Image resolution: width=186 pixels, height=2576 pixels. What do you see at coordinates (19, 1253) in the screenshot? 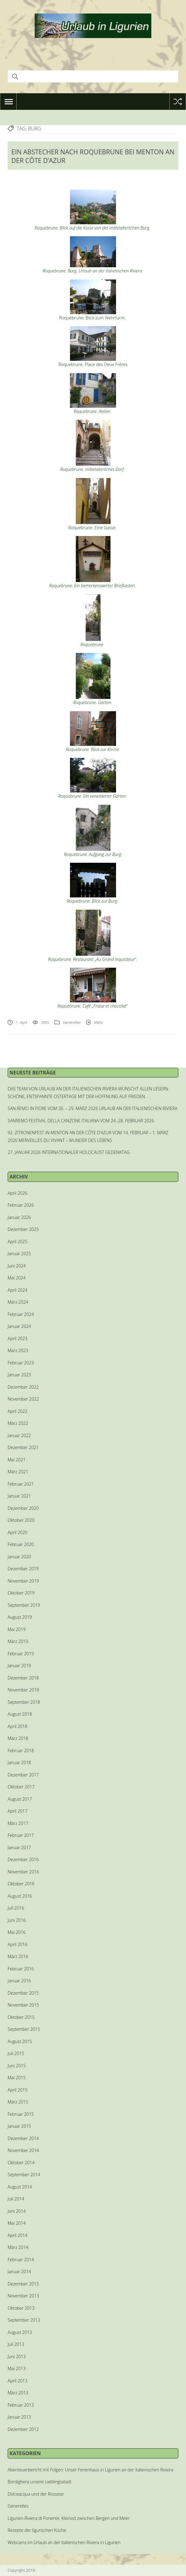
I see `Januar 2025` at bounding box center [19, 1253].